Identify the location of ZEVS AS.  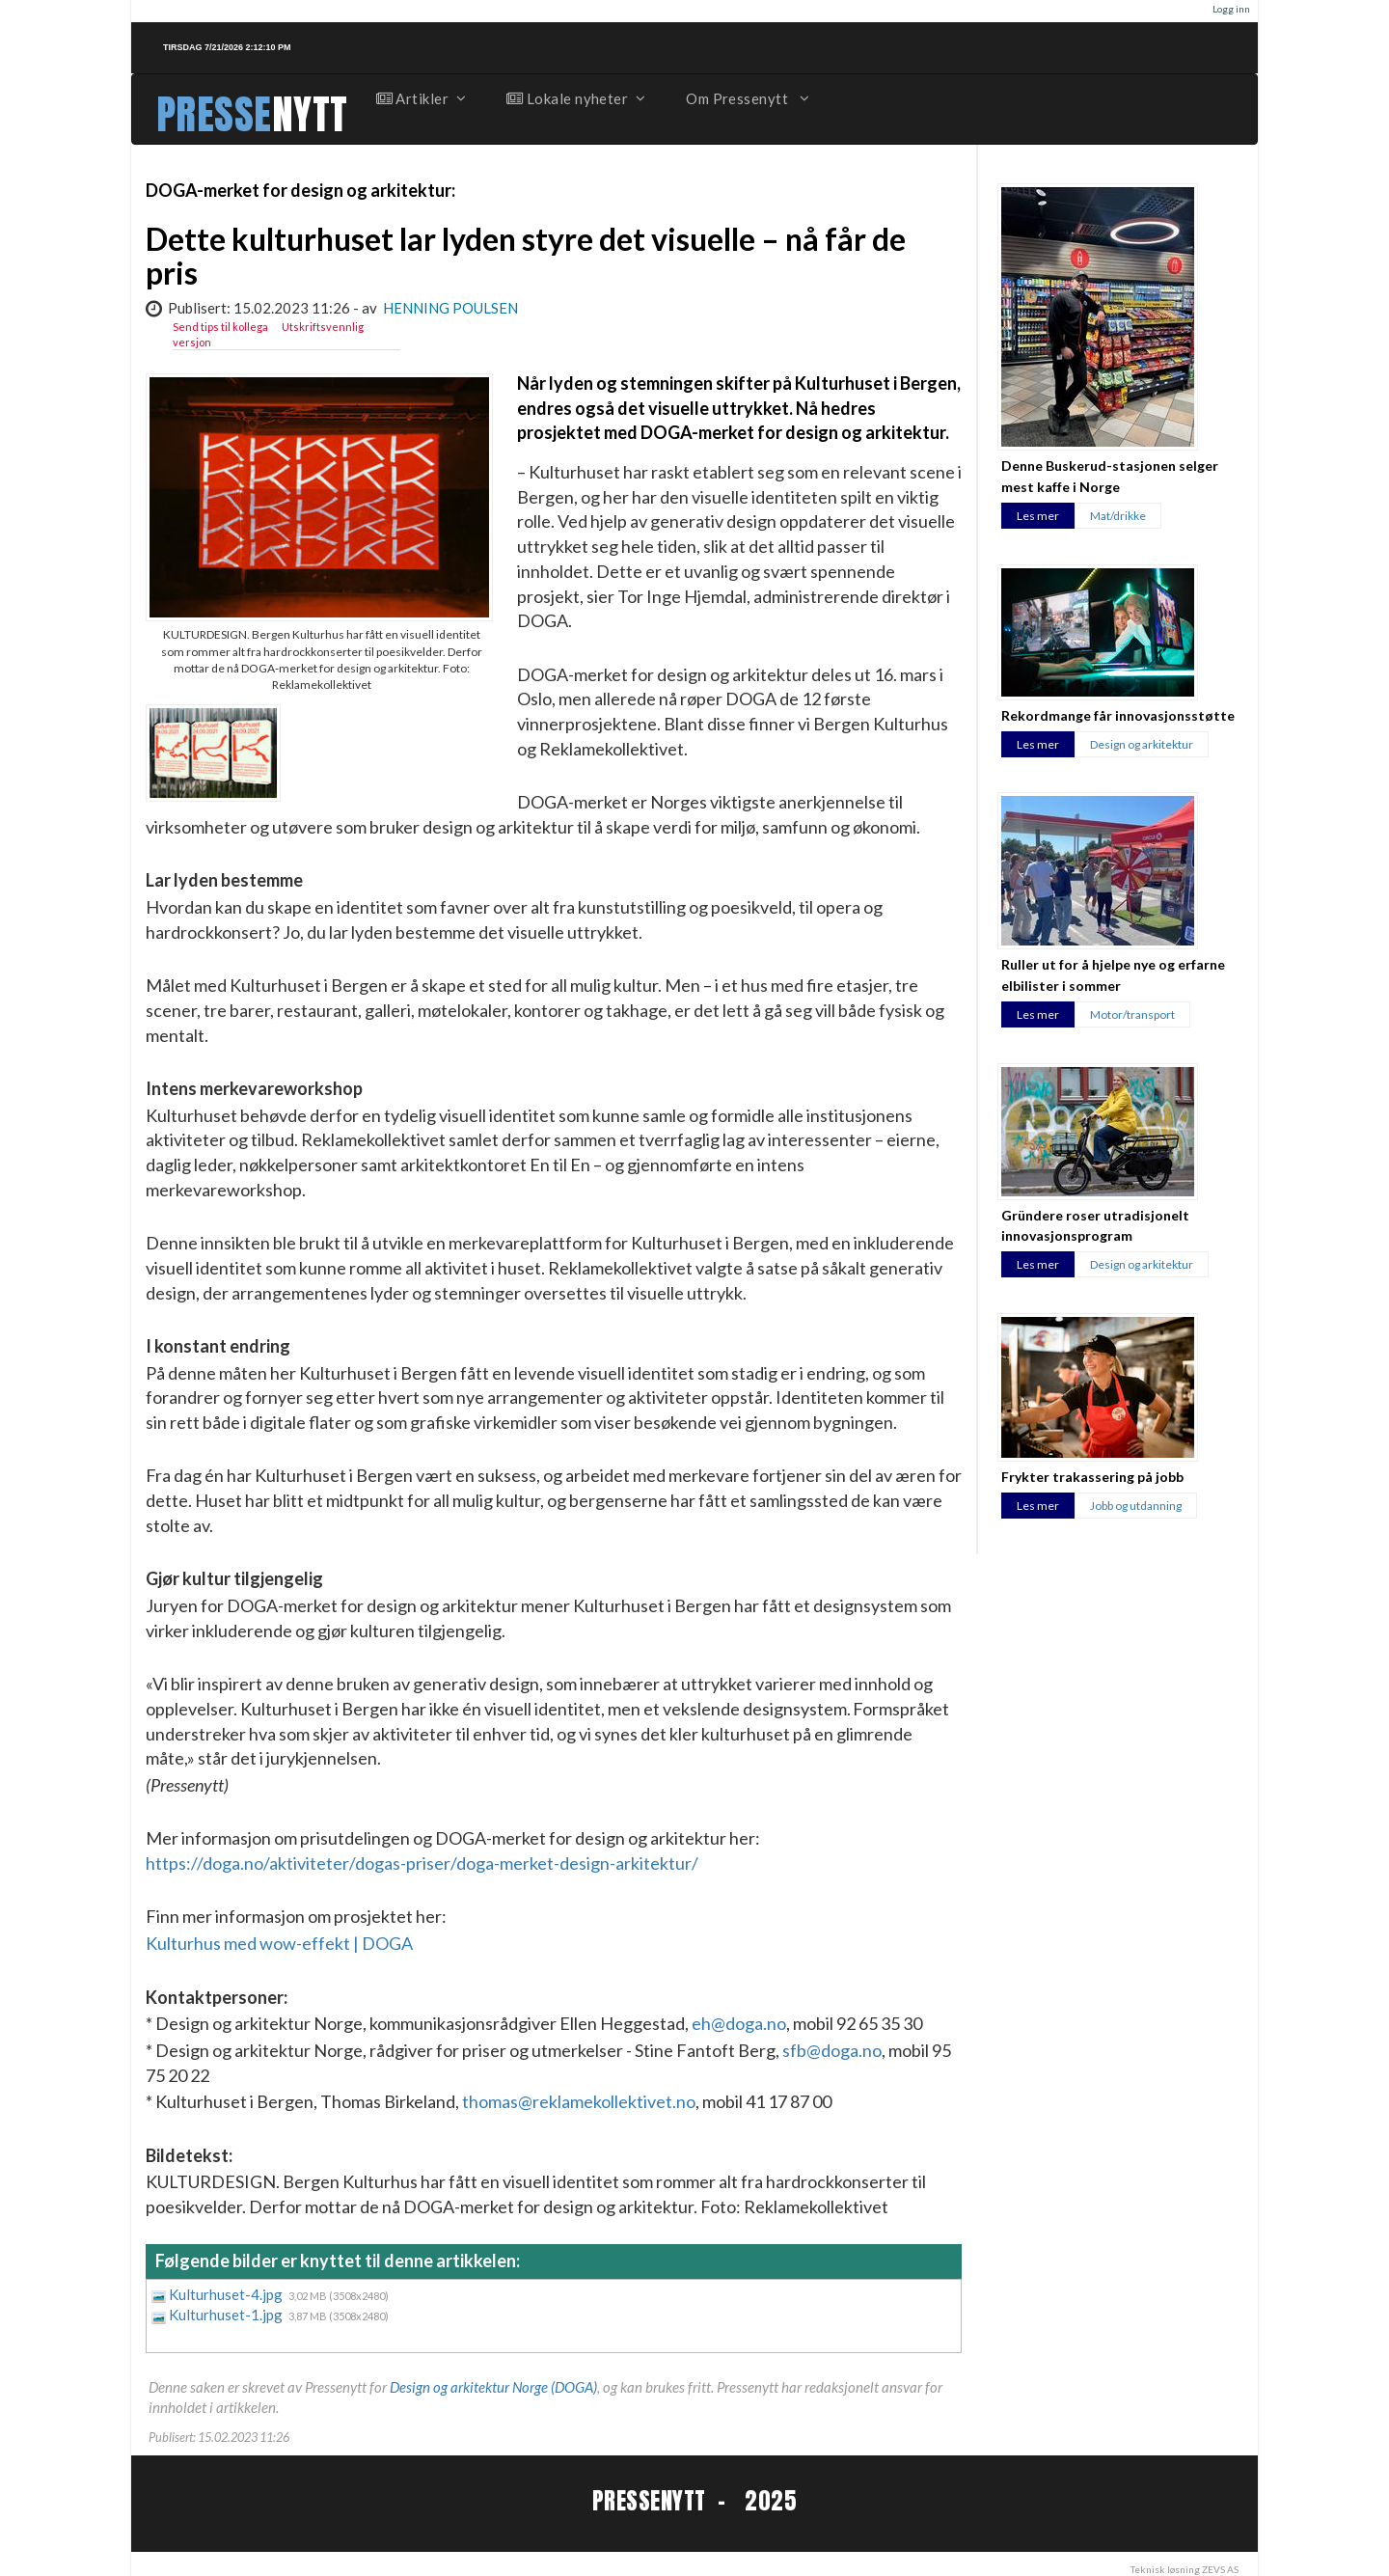
(1220, 2569).